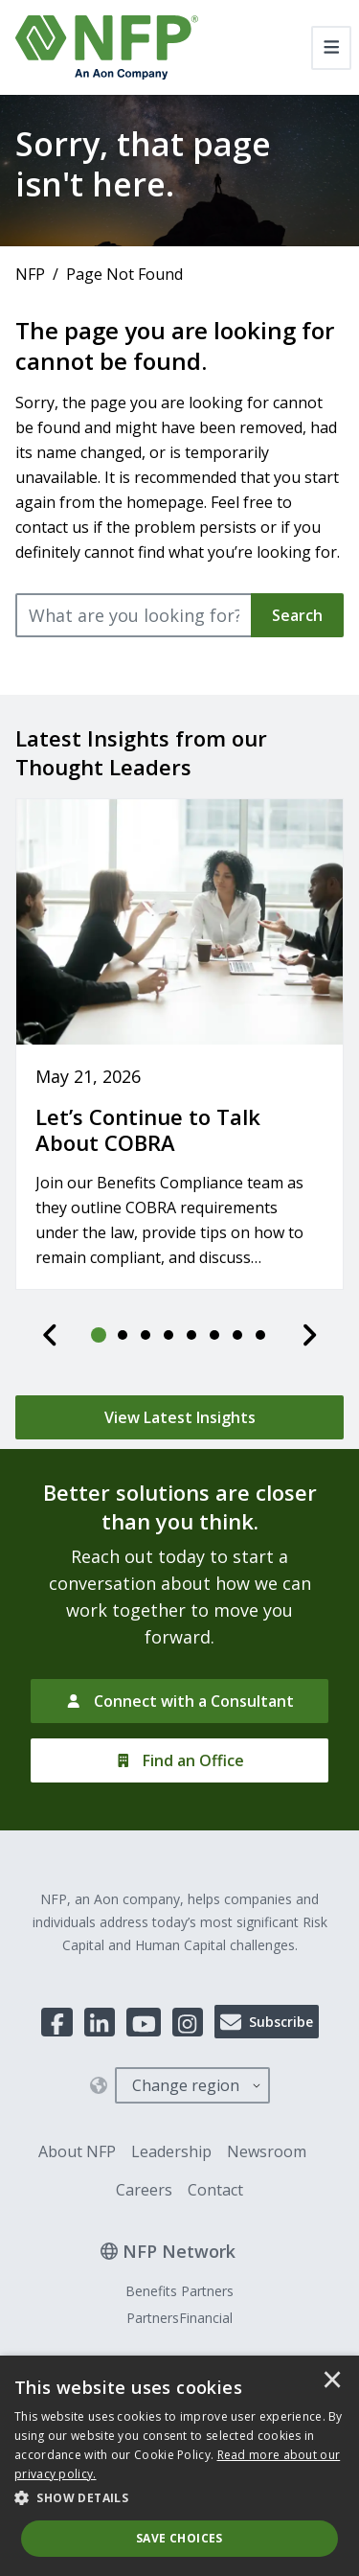 Image resolution: width=359 pixels, height=2576 pixels. I want to click on PartnersFinancial, so click(179, 2318).